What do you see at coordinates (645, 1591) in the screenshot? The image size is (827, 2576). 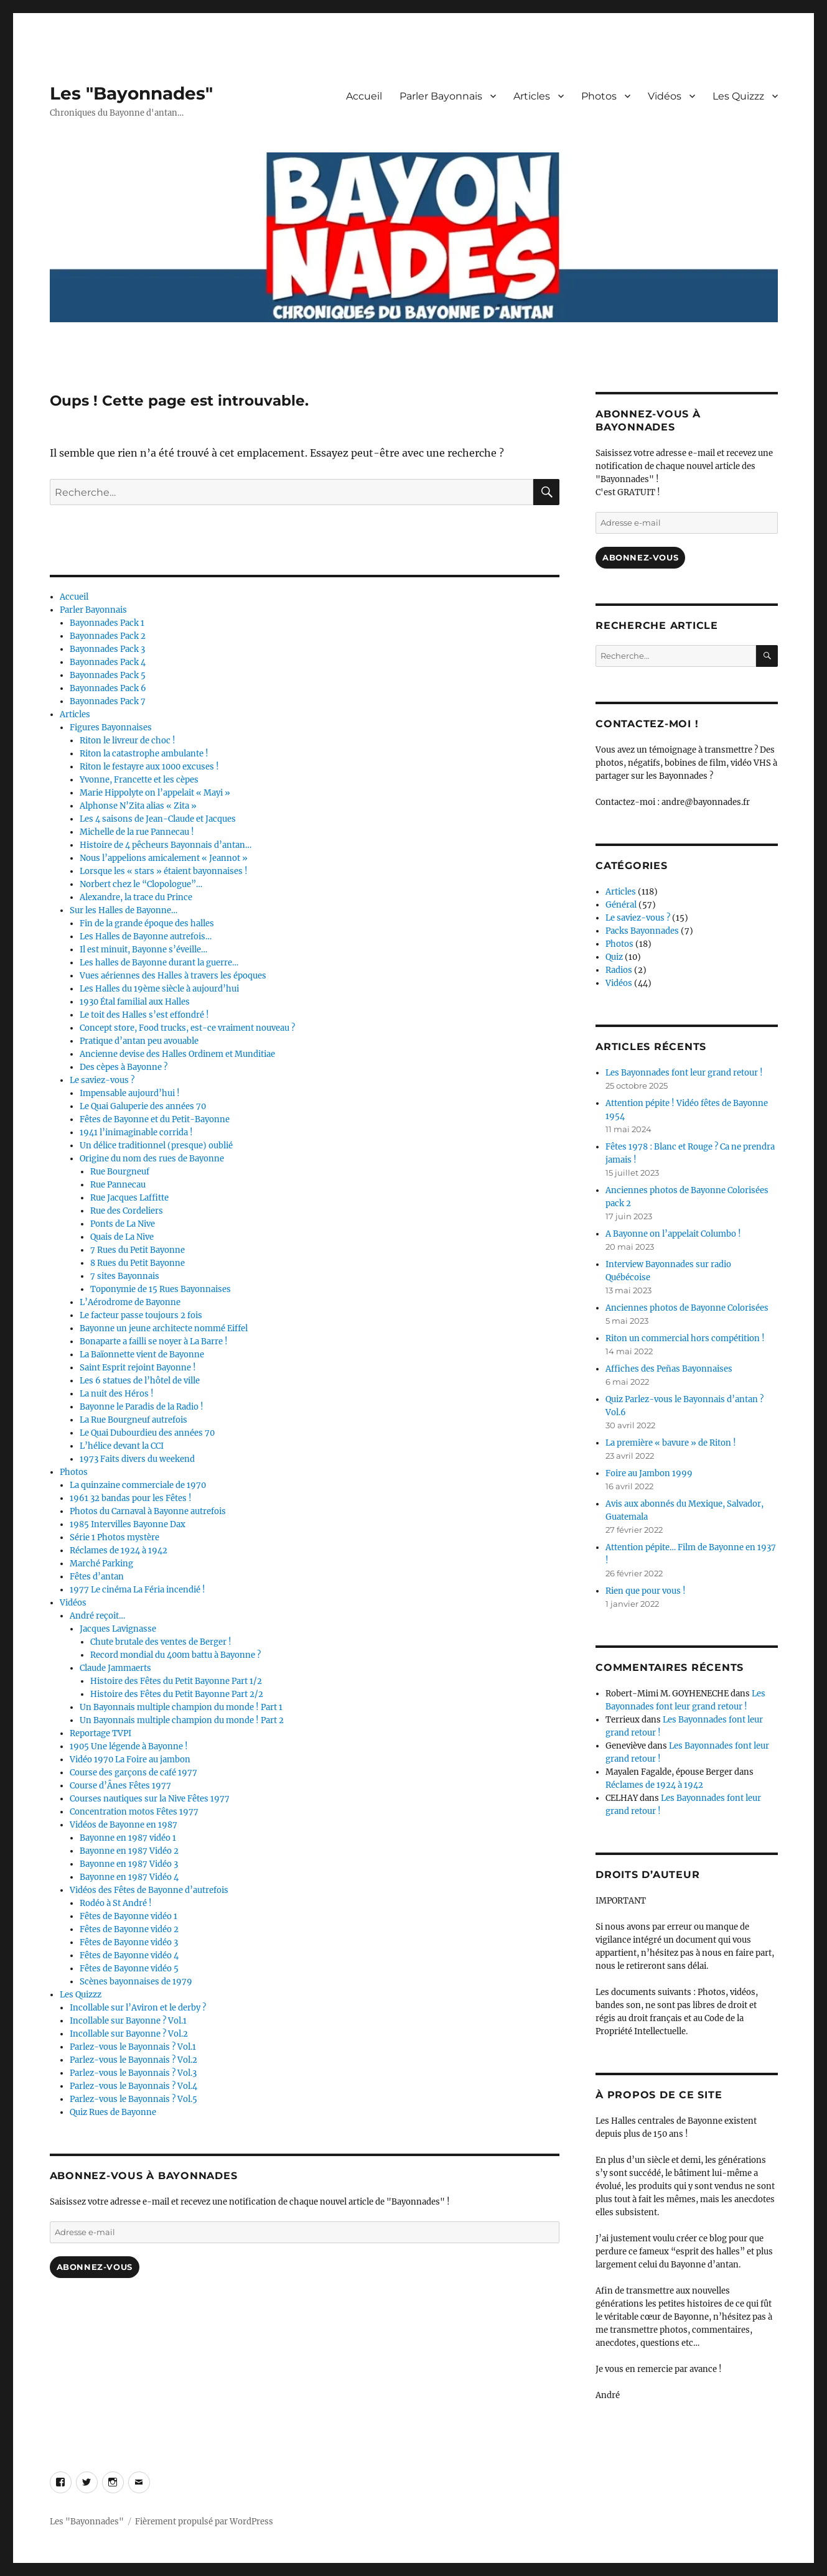 I see `Rien que pour vous !` at bounding box center [645, 1591].